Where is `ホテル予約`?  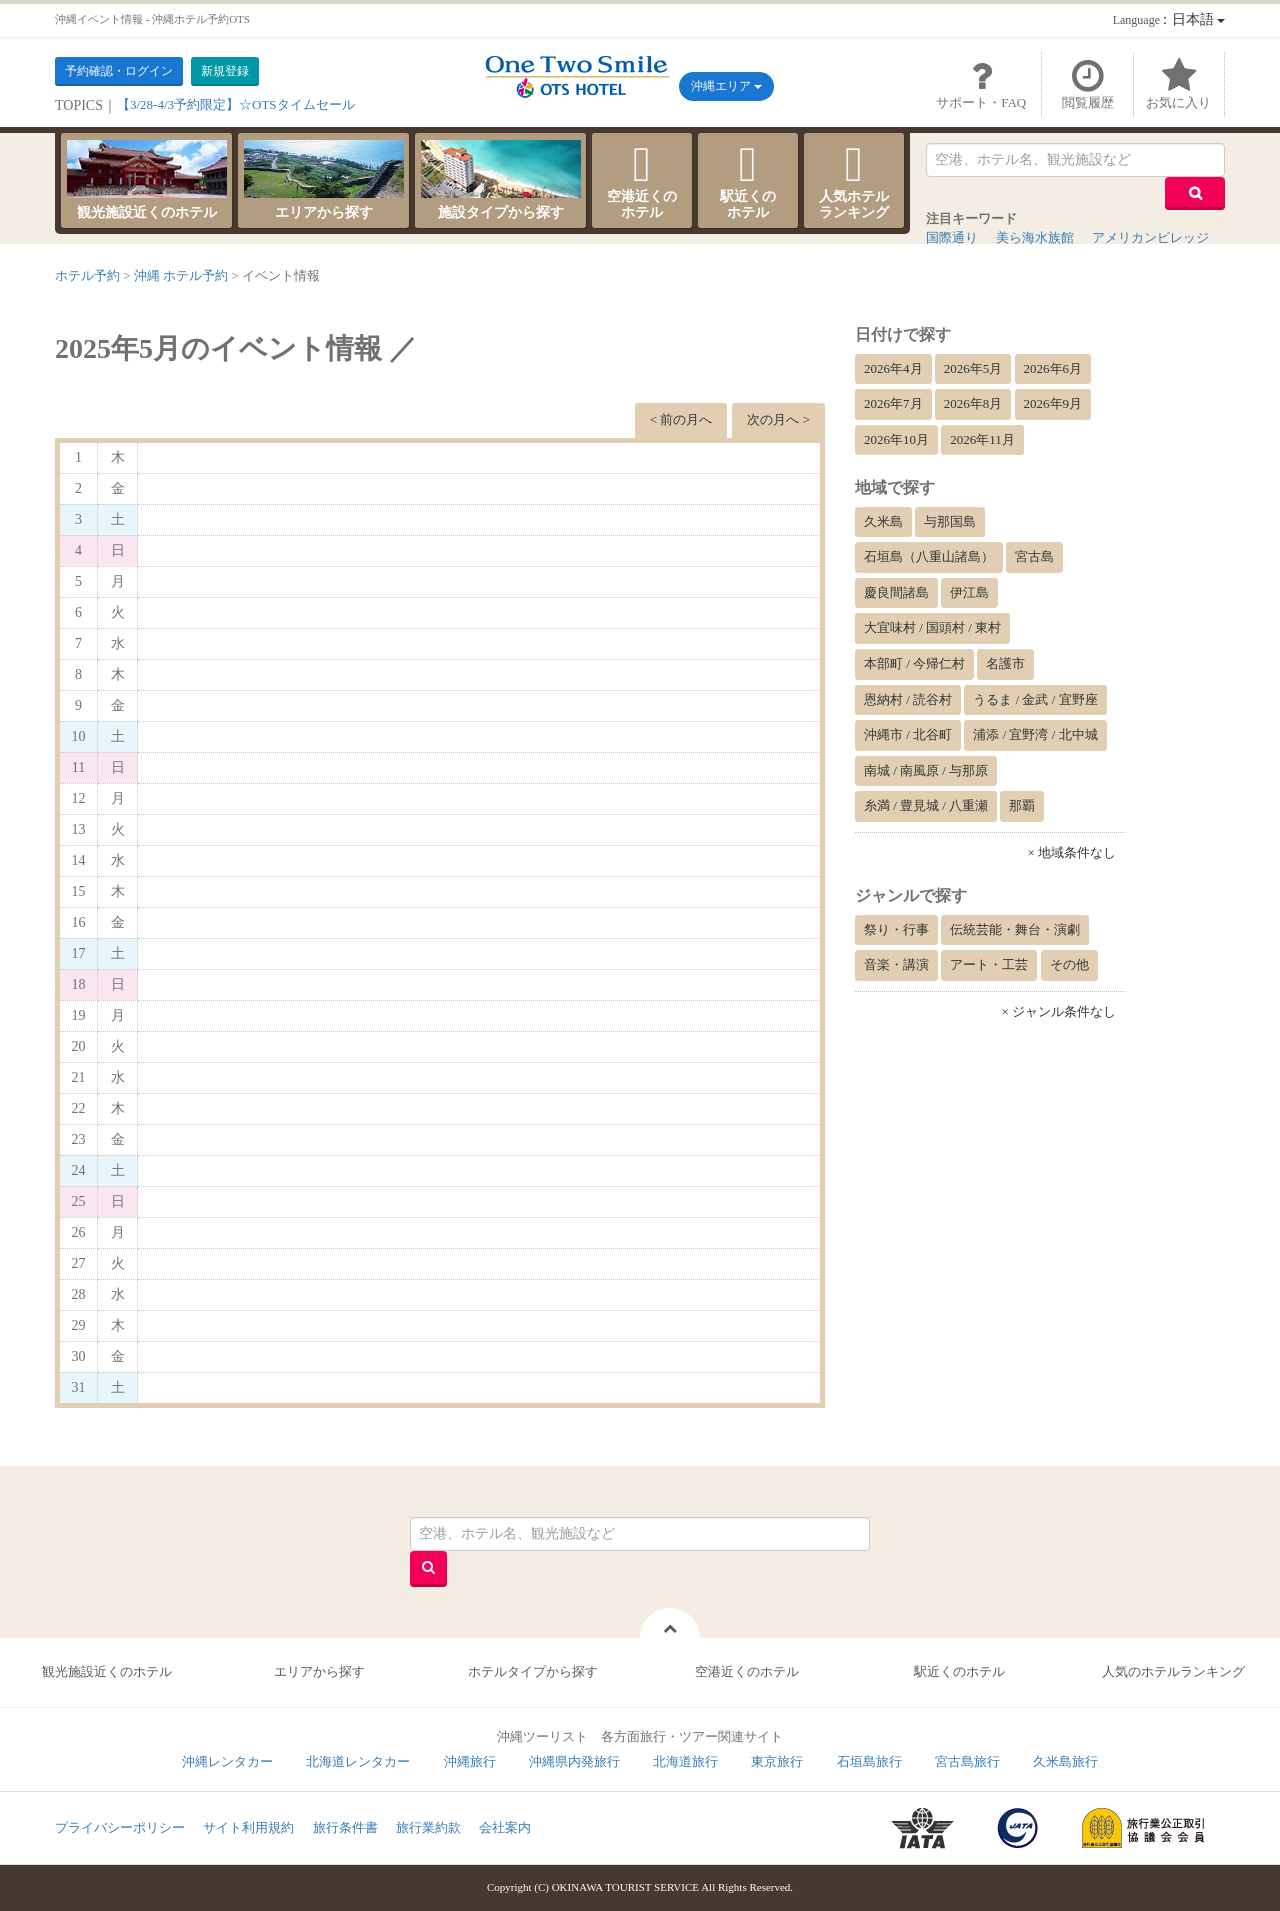 ホテル予約 is located at coordinates (87, 275).